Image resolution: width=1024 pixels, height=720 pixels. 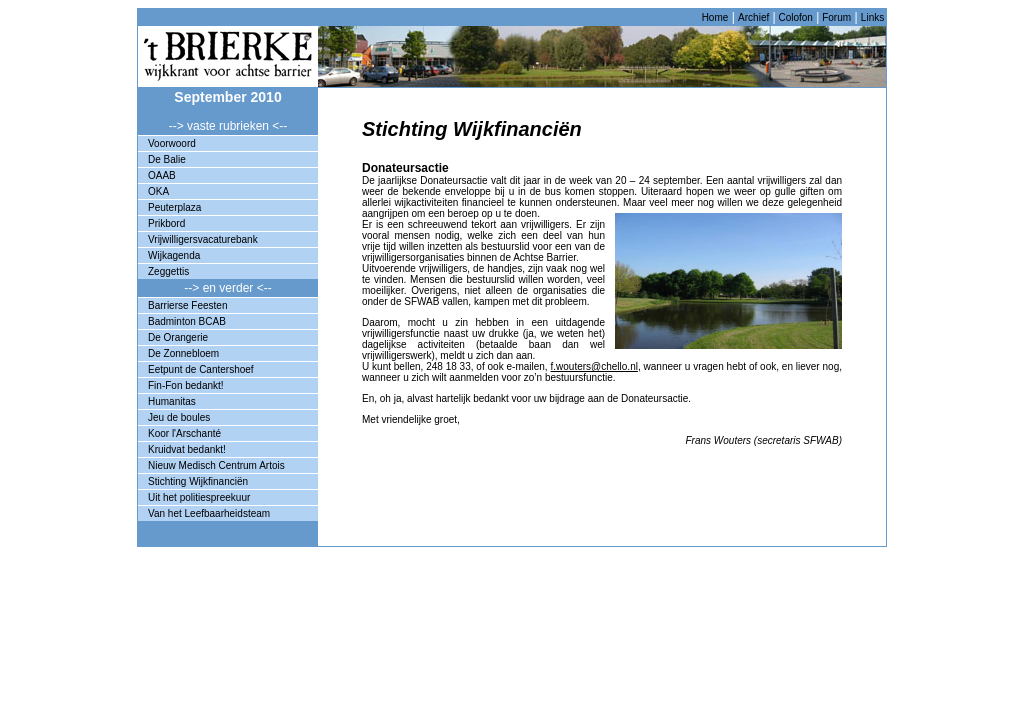 I want to click on Links, so click(x=872, y=17).